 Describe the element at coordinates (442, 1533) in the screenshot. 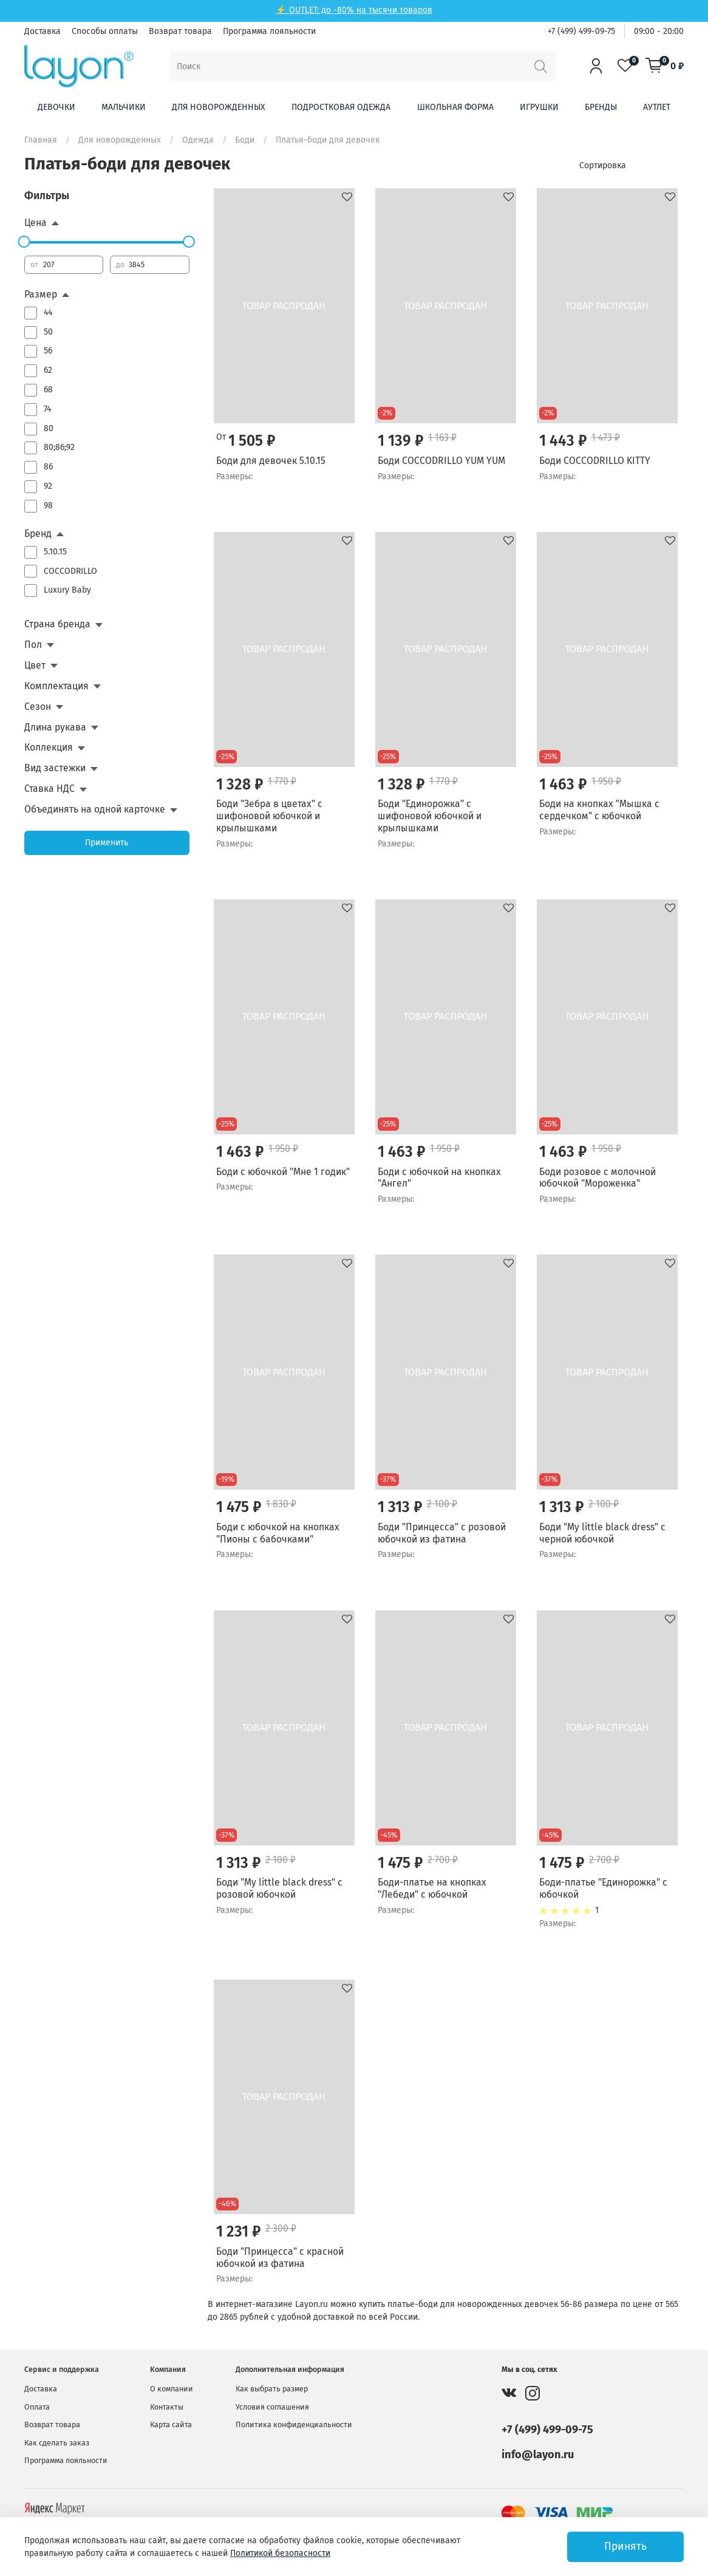

I see `Боди "Принцесса" с розовой юбочкой из фатина` at that location.